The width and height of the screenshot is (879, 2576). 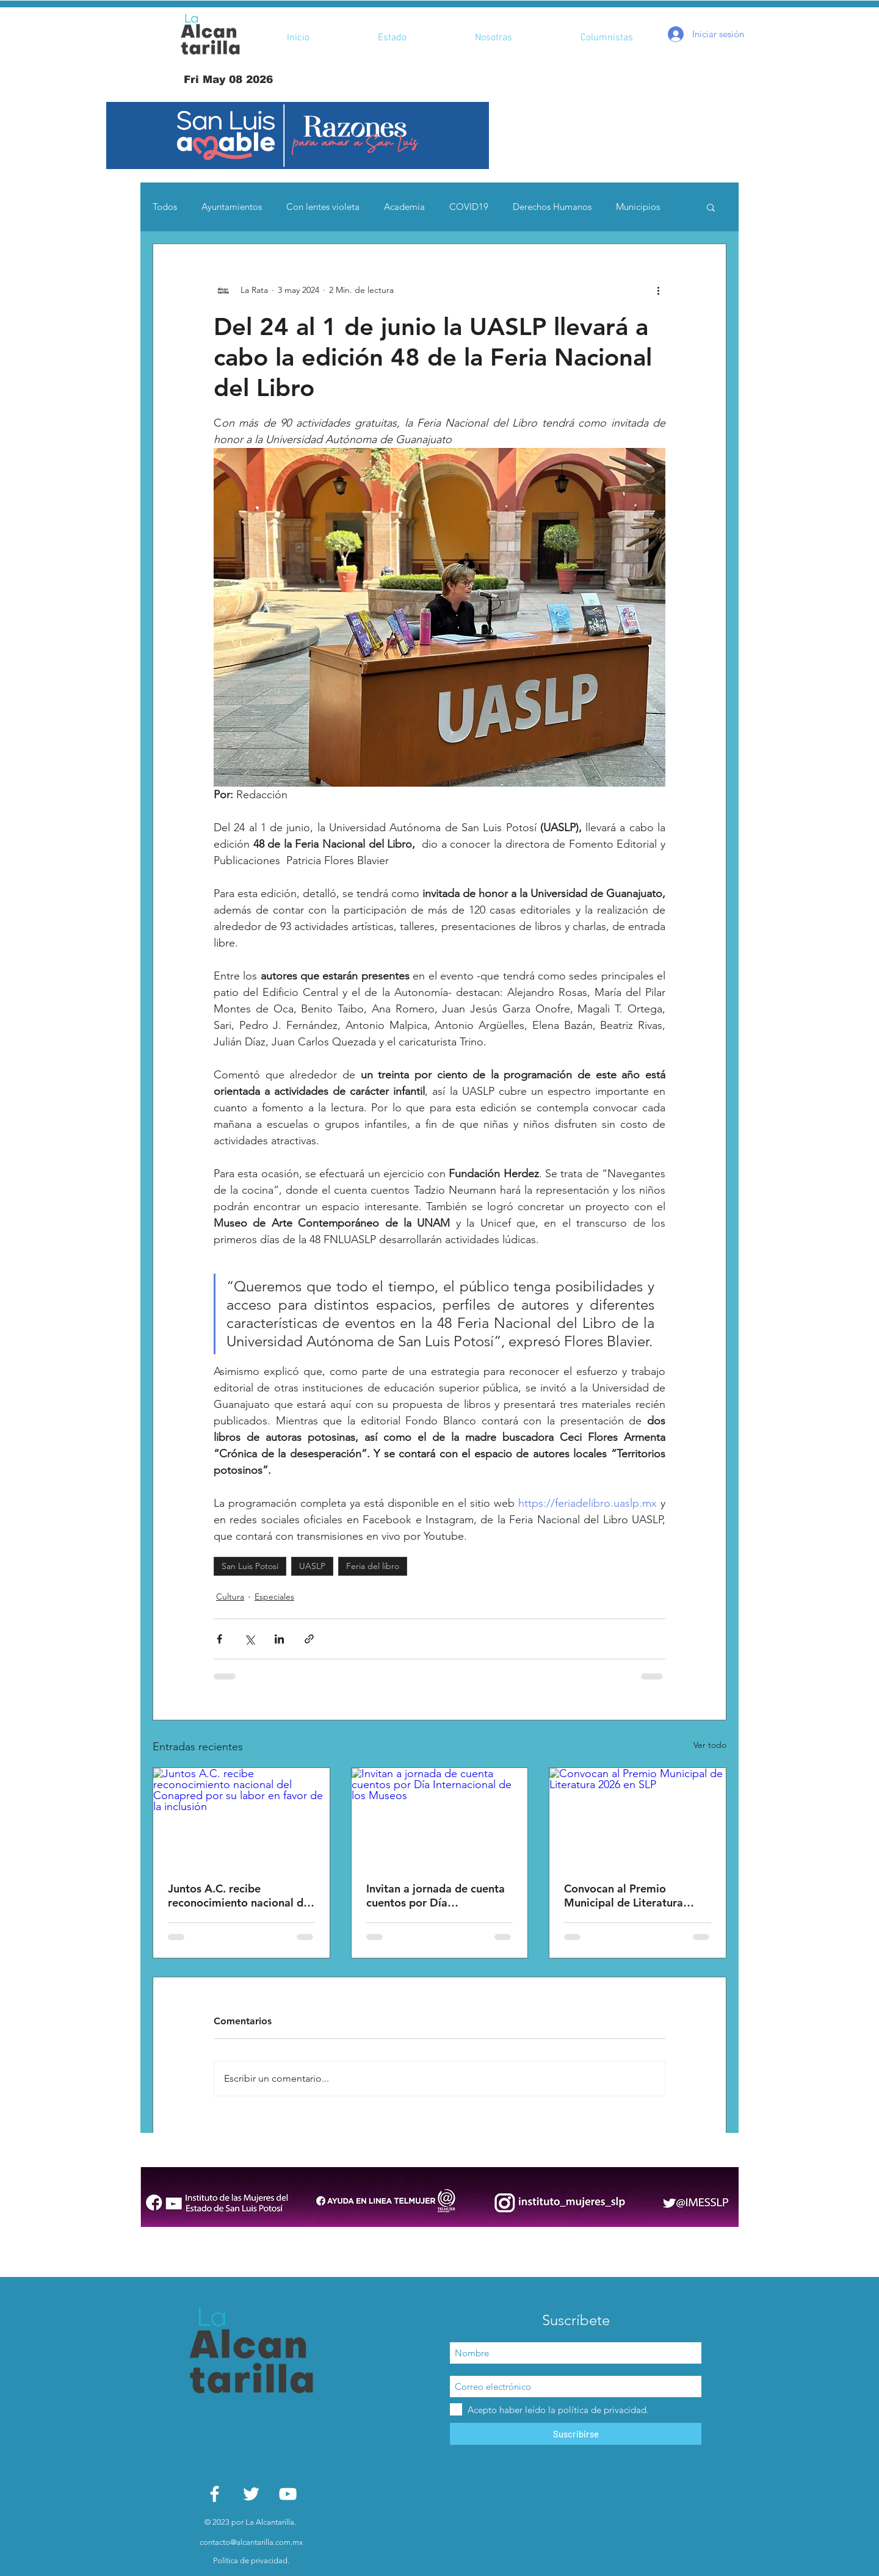 I want to click on [Compartir a través de X (Twitter)], so click(x=249, y=1639).